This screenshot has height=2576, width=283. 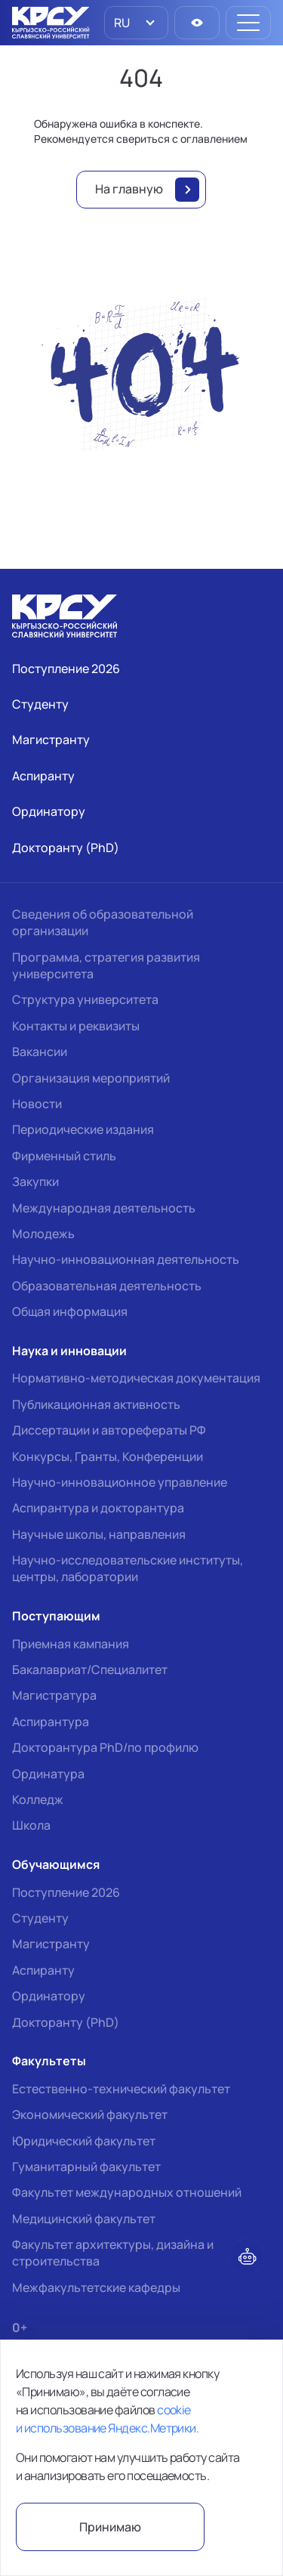 What do you see at coordinates (43, 1233) in the screenshot?
I see `Молодежь` at bounding box center [43, 1233].